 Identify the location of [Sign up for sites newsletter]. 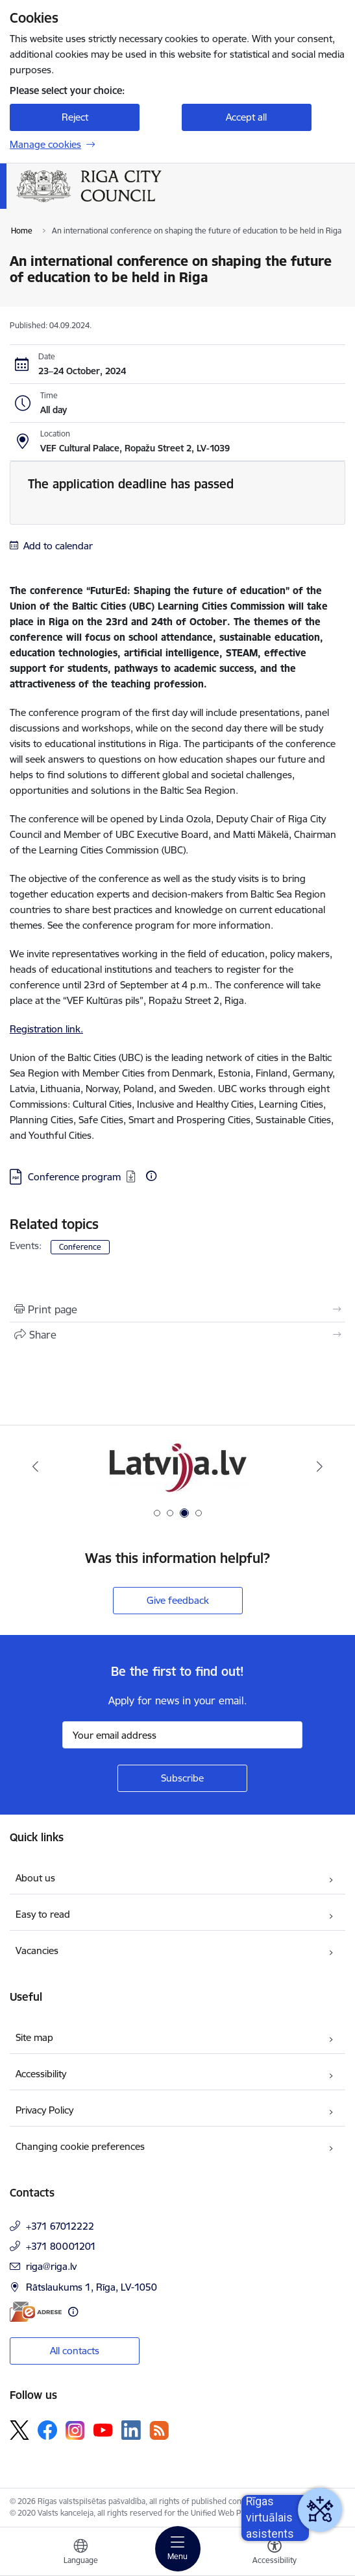
(182, 1778).